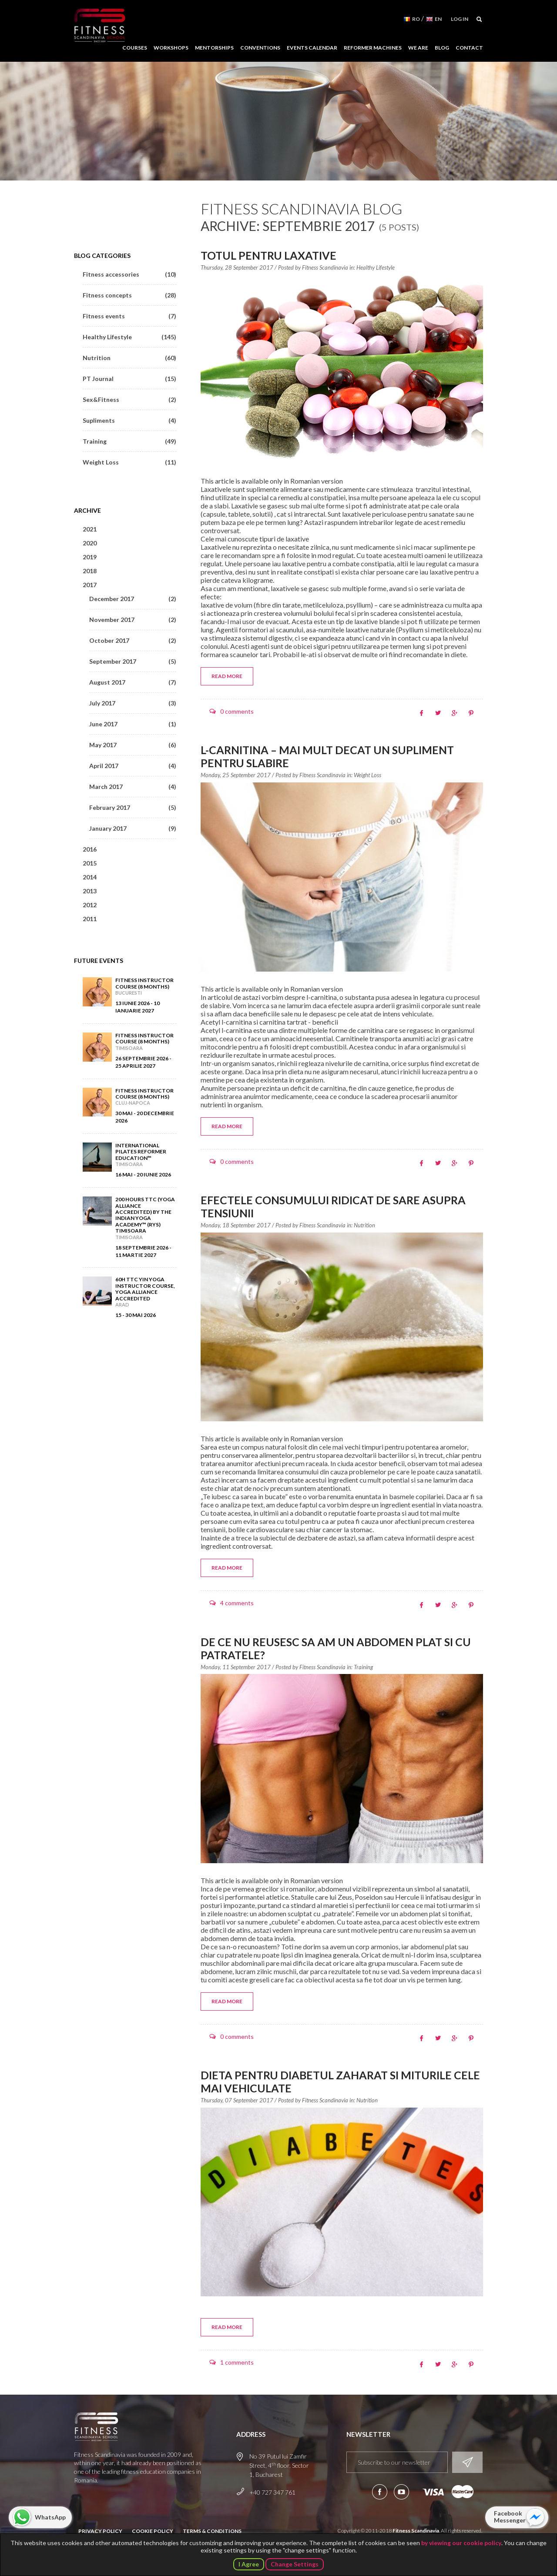  Describe the element at coordinates (152, 2531) in the screenshot. I see `Cookie Policy` at that location.